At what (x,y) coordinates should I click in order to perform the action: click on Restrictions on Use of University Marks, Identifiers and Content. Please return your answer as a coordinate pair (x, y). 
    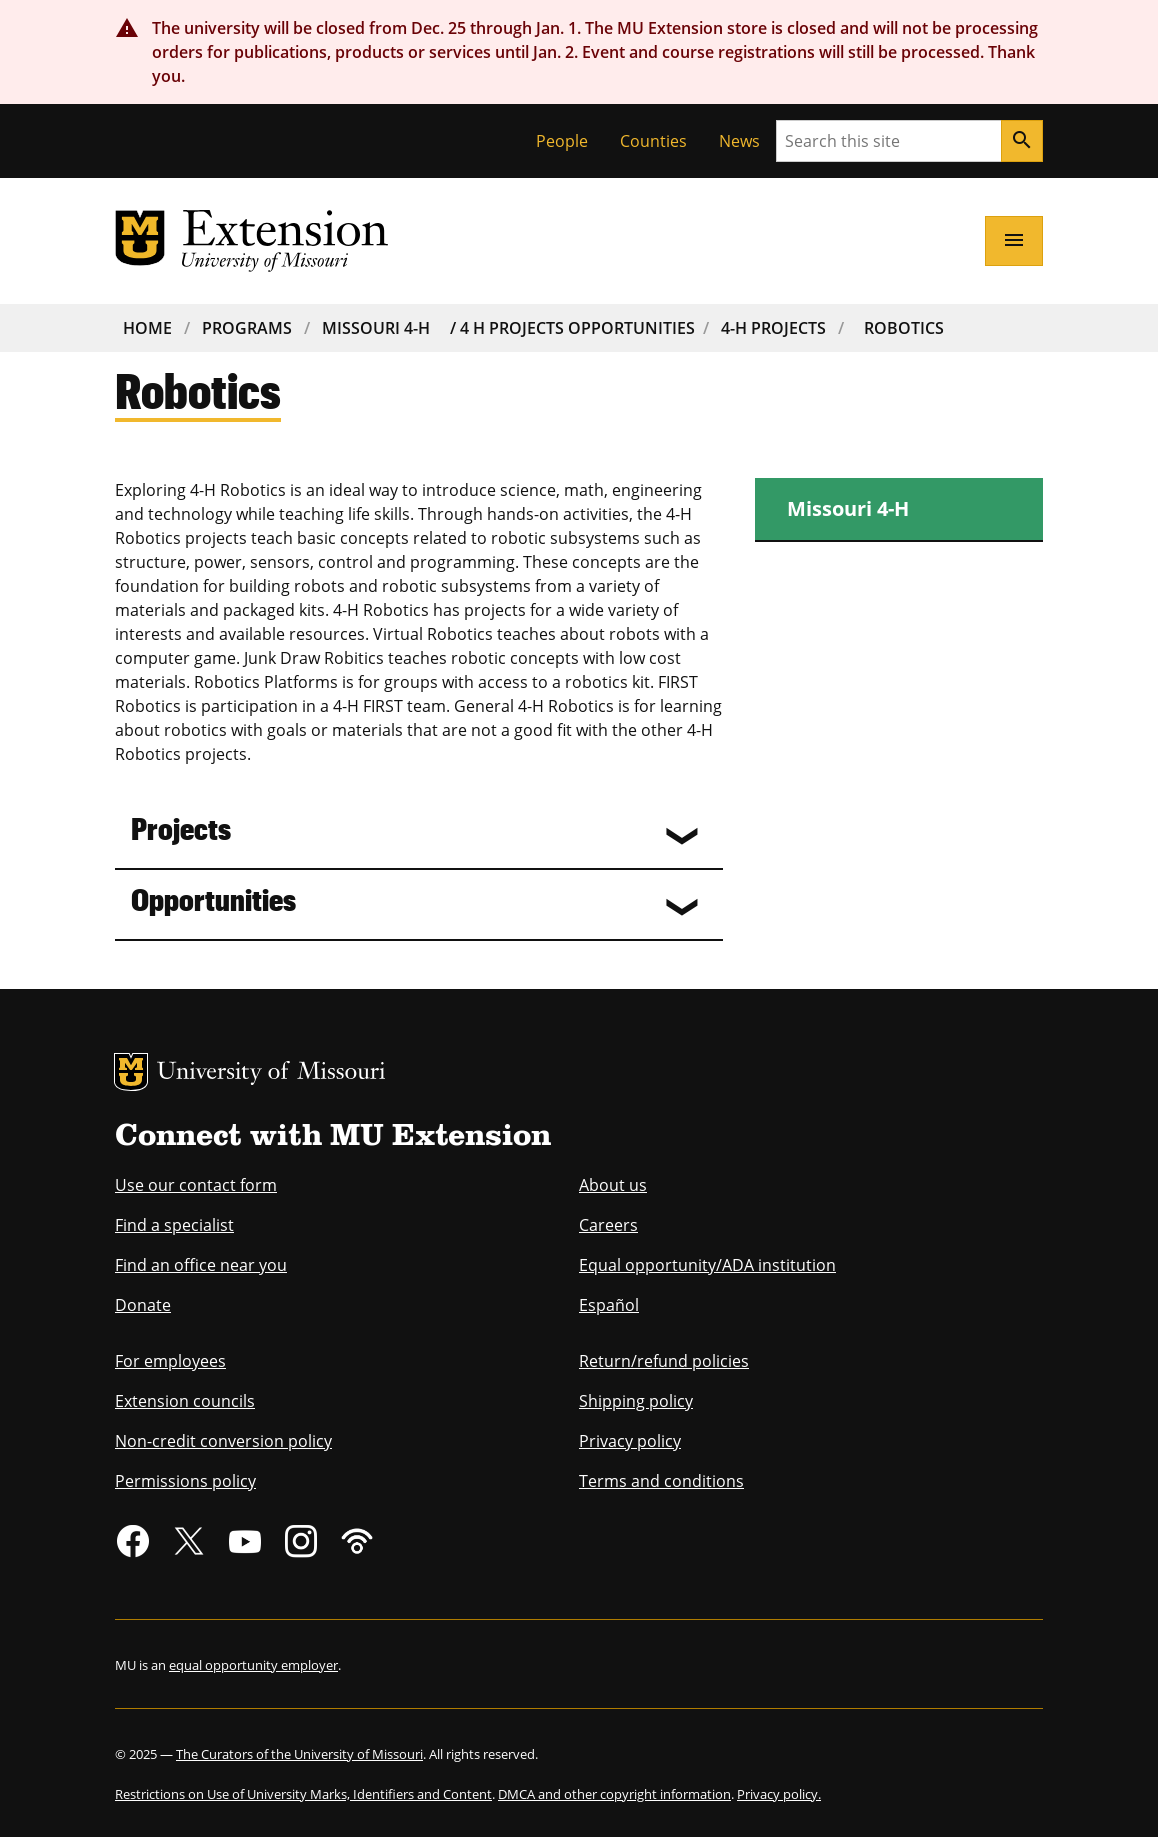
    Looking at the image, I should click on (303, 1794).